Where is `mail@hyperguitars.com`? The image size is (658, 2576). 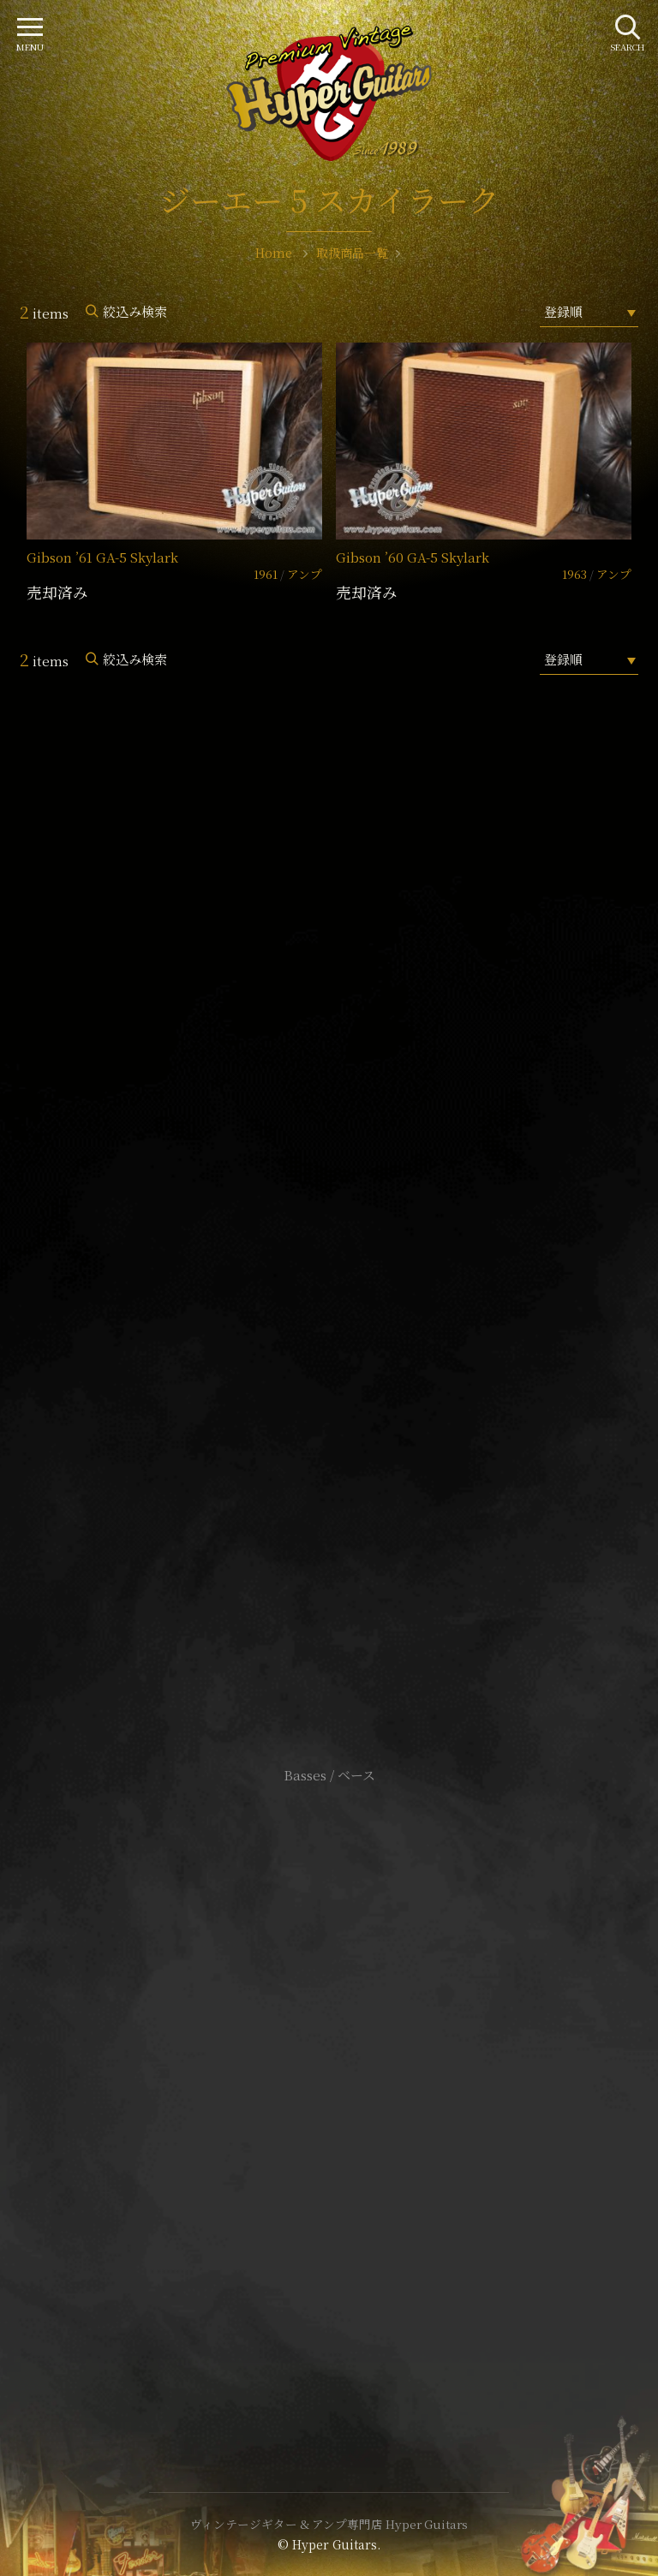
mail@hyperguitars.com is located at coordinates (354, 1212).